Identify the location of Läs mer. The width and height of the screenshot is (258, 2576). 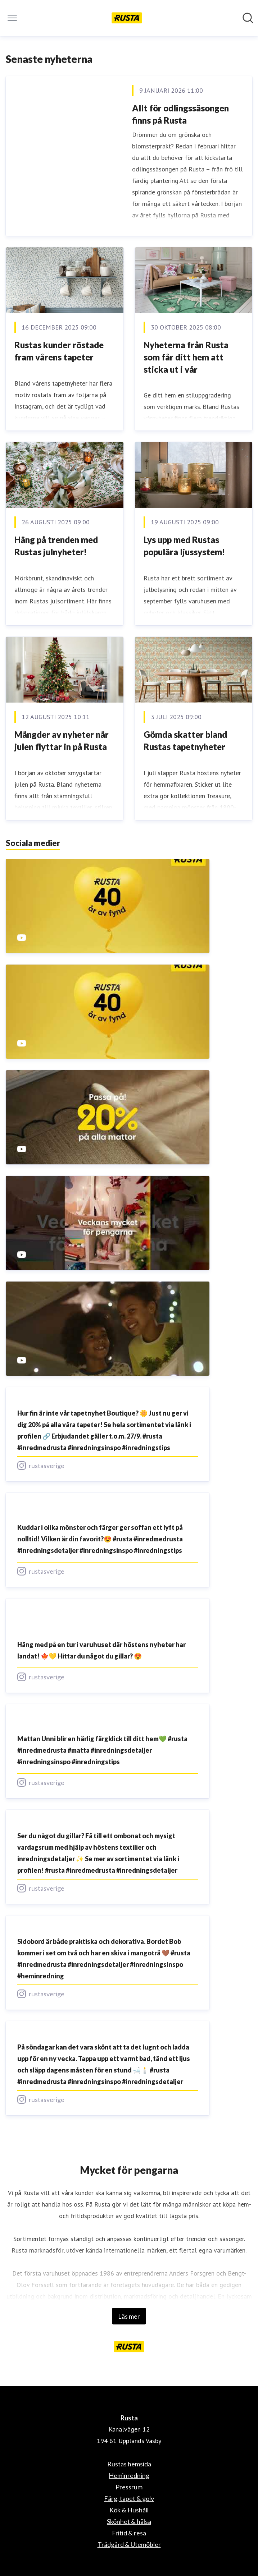
(129, 2316).